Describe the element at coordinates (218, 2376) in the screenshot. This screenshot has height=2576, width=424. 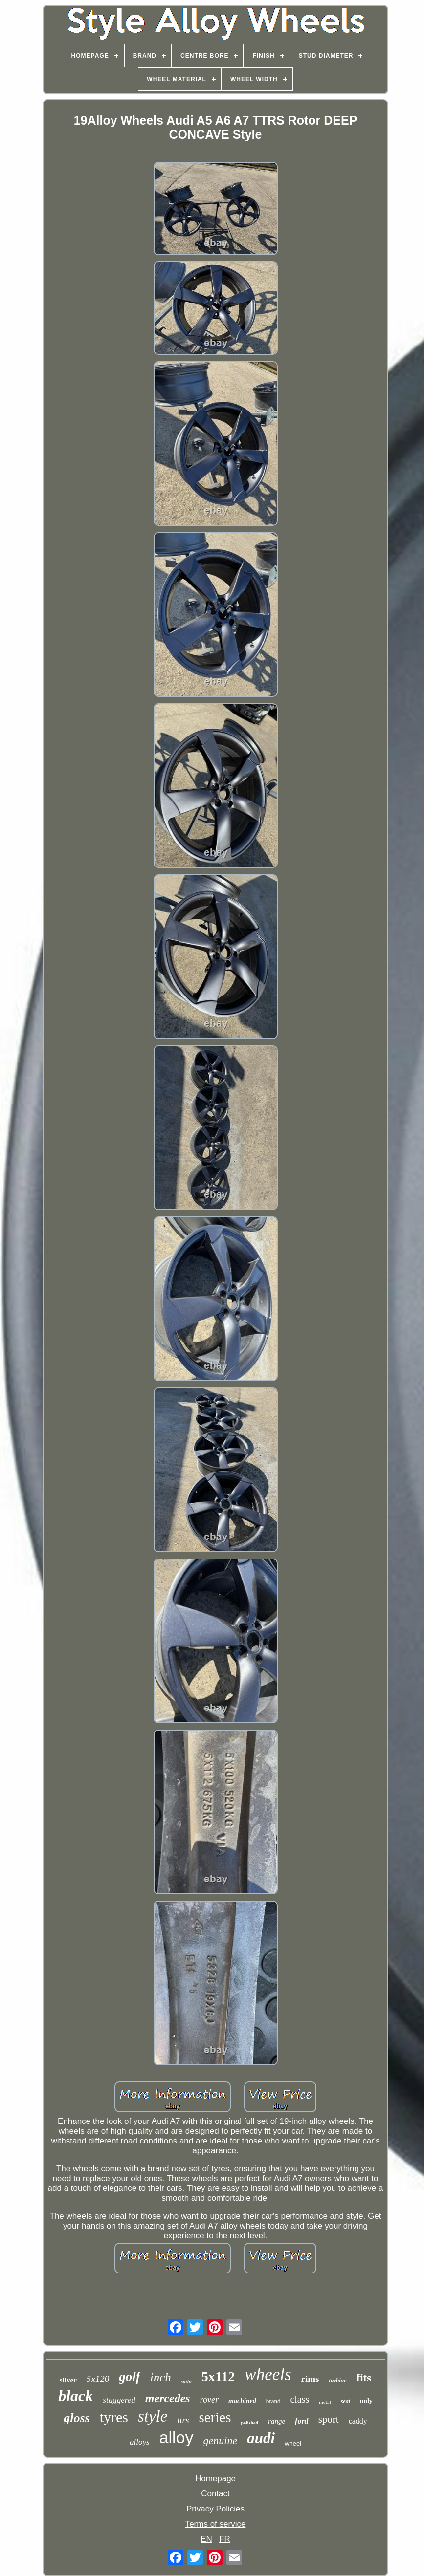
I see `5x112` at that location.